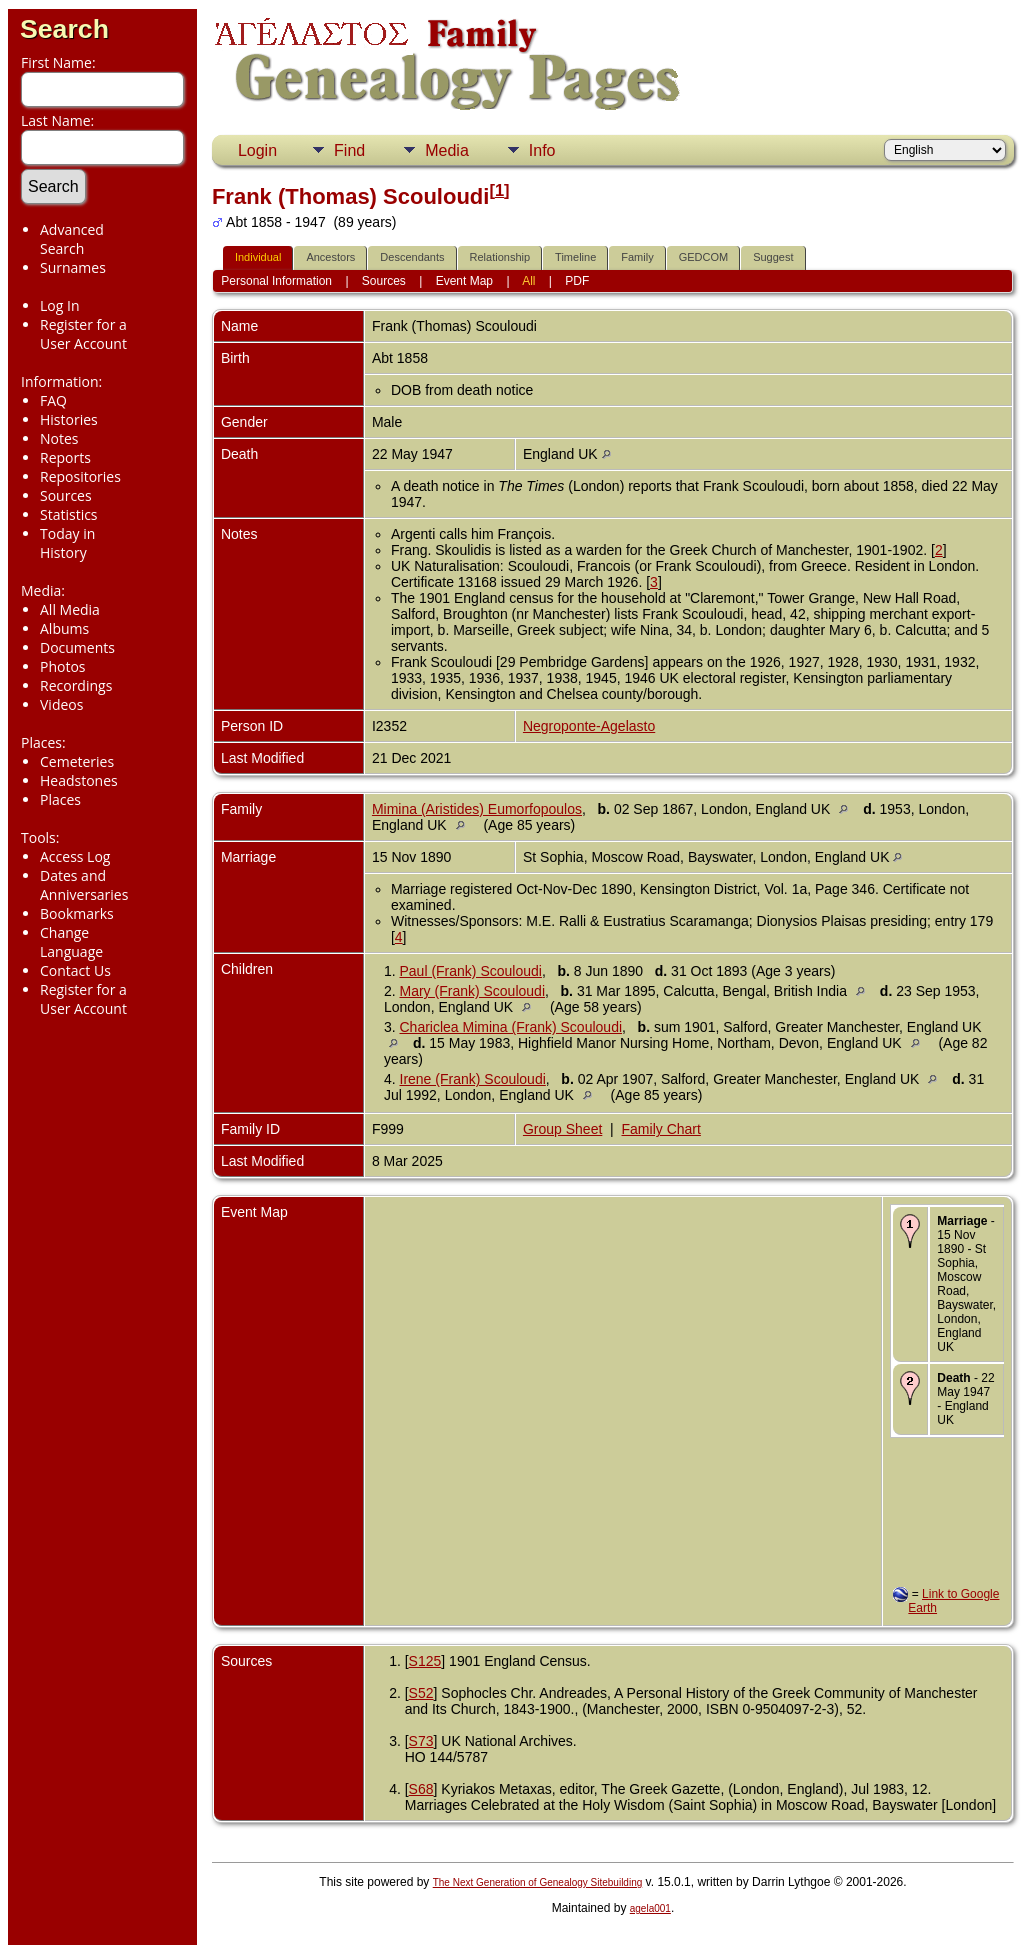 This screenshot has height=1953, width=1024. What do you see at coordinates (412, 257) in the screenshot?
I see `Descendants` at bounding box center [412, 257].